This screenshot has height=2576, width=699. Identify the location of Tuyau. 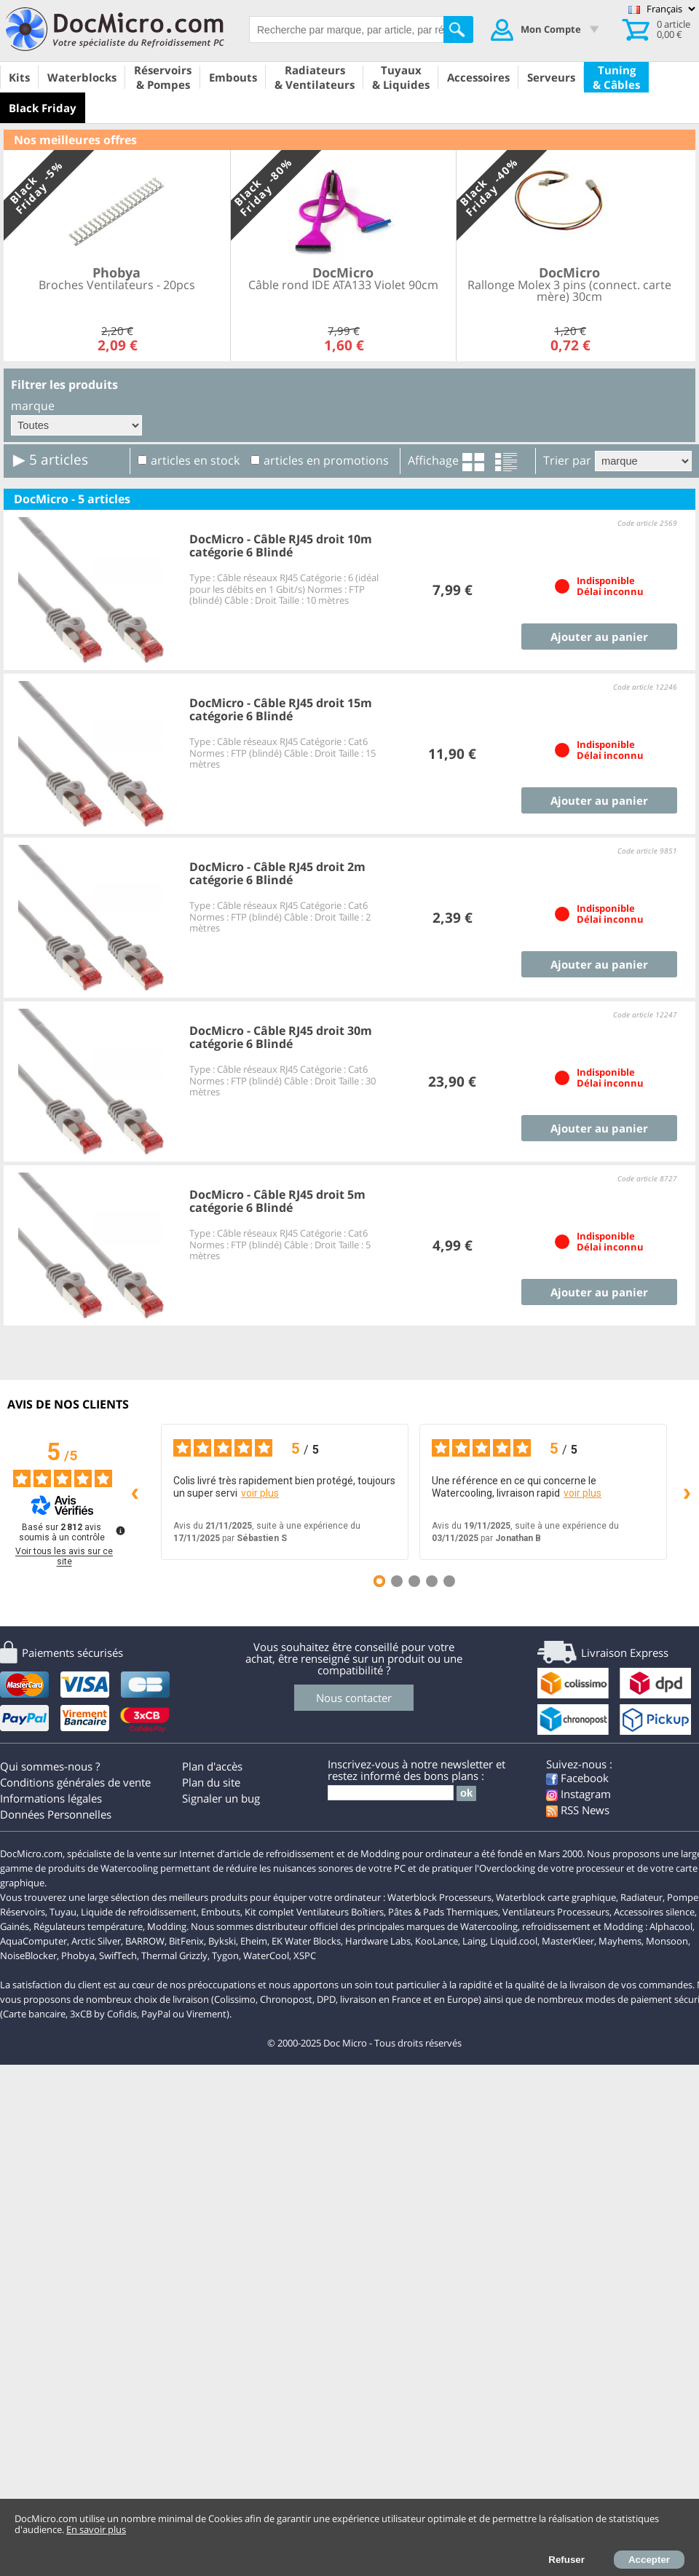
(63, 1911).